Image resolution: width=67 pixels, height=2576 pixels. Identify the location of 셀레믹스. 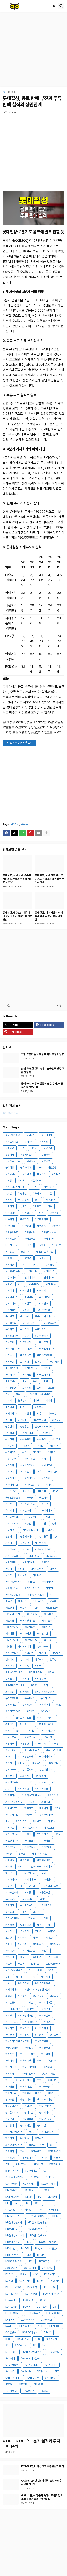
(26, 1491).